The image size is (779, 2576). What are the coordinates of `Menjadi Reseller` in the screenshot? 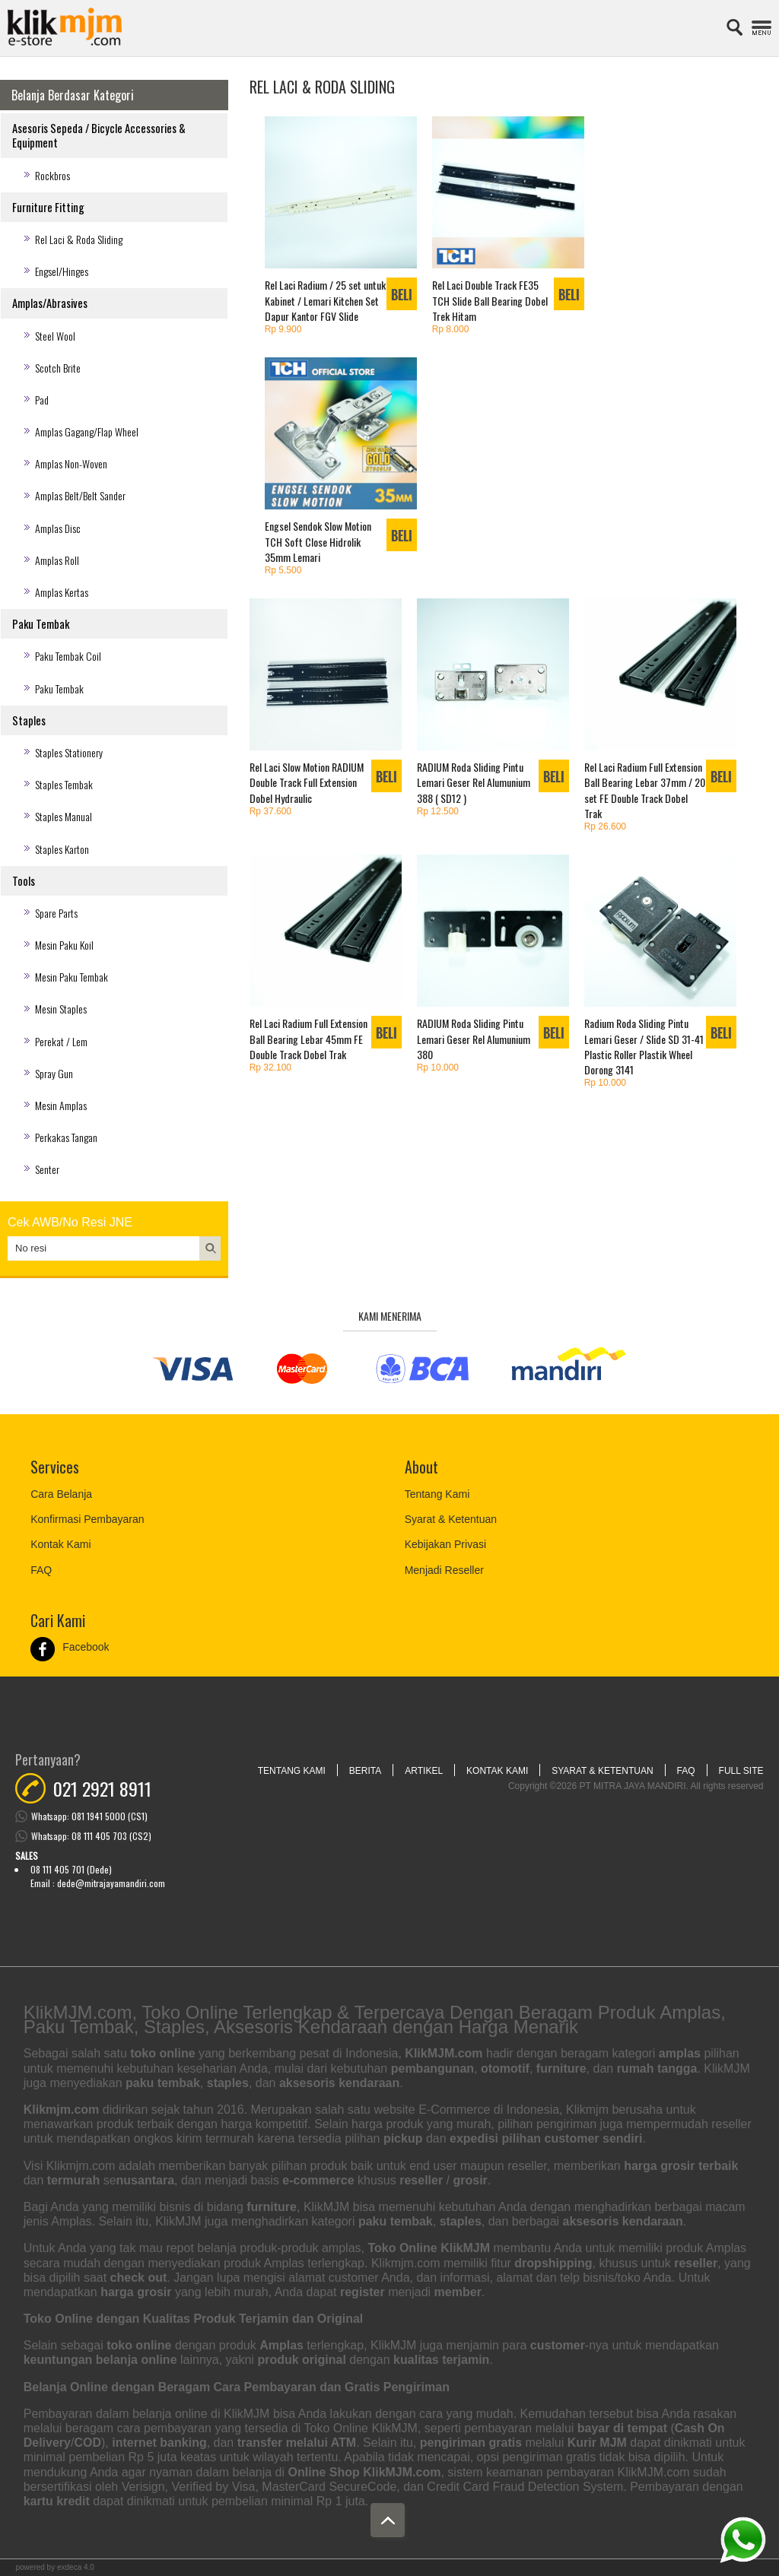 It's located at (444, 1570).